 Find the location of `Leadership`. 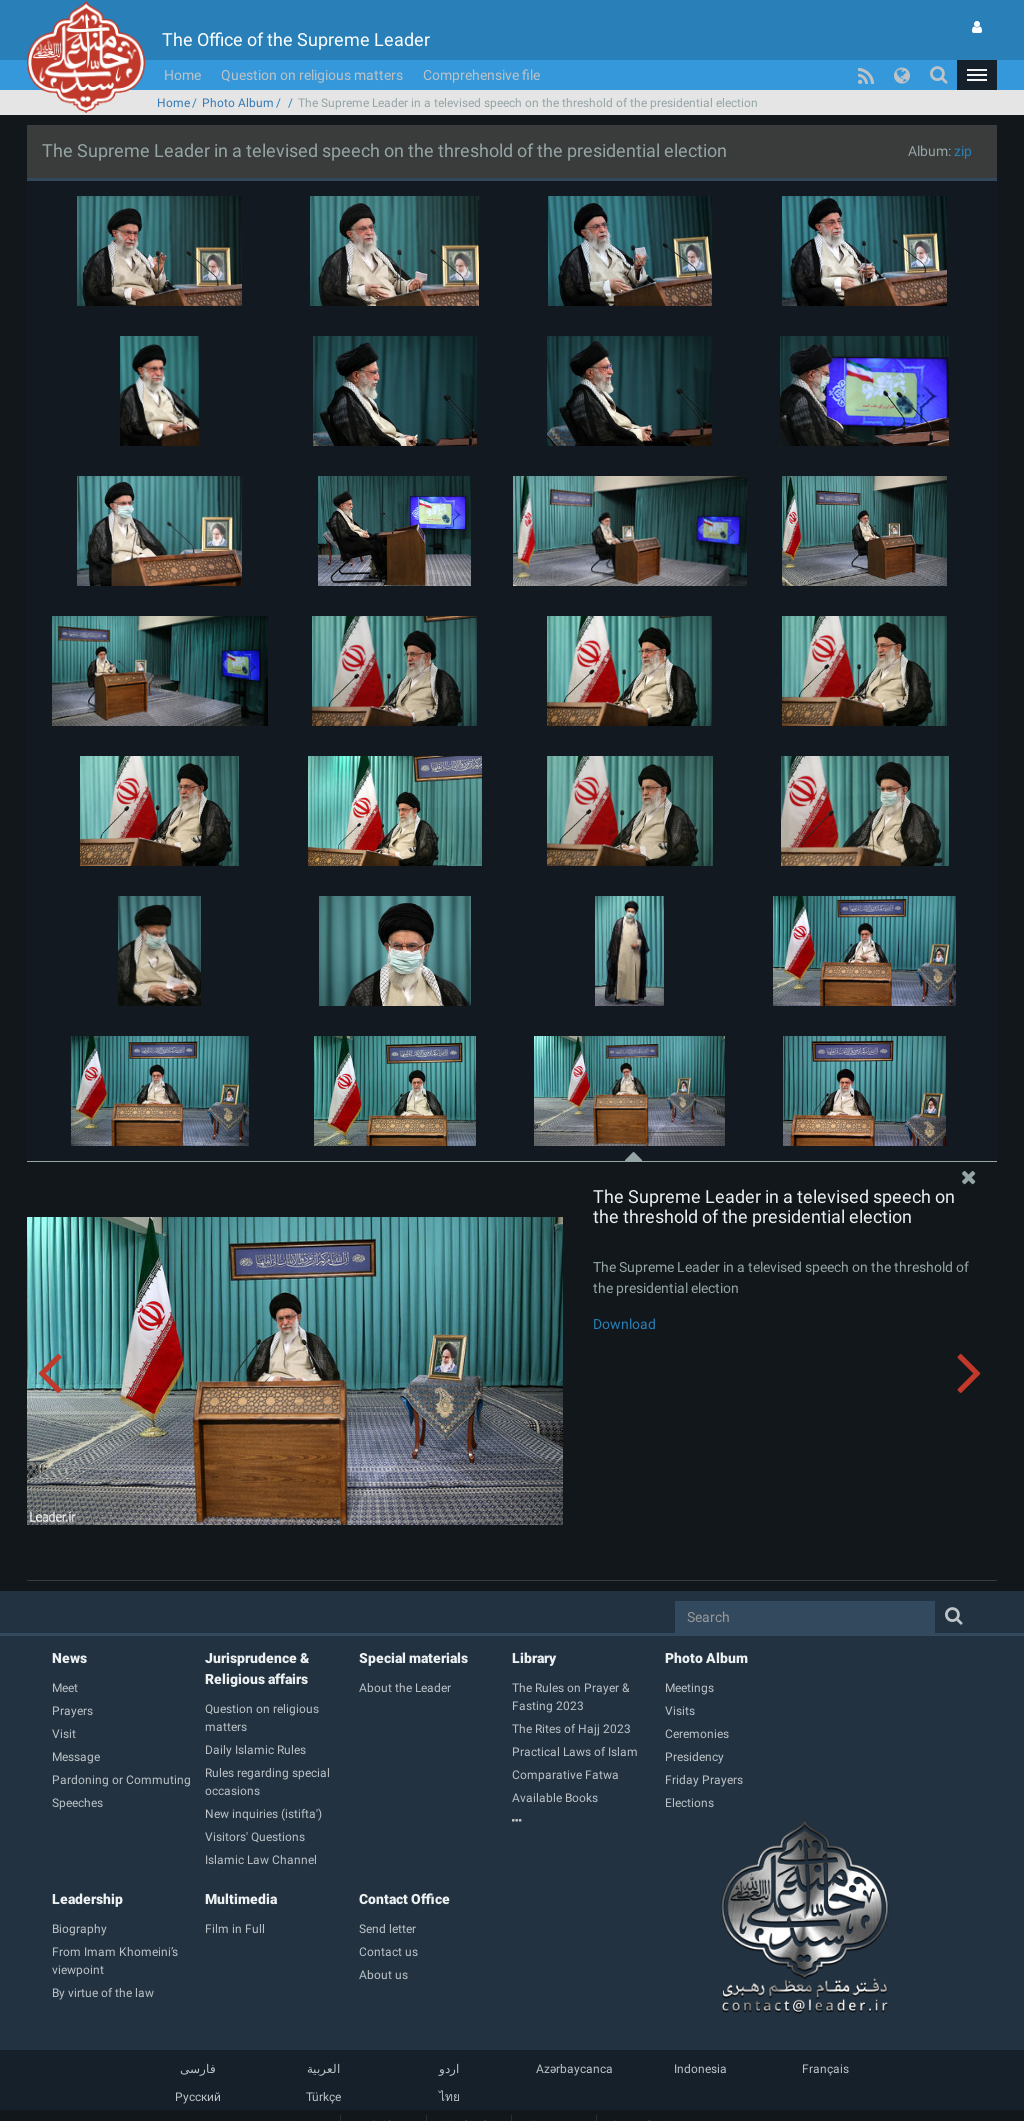

Leadership is located at coordinates (87, 1899).